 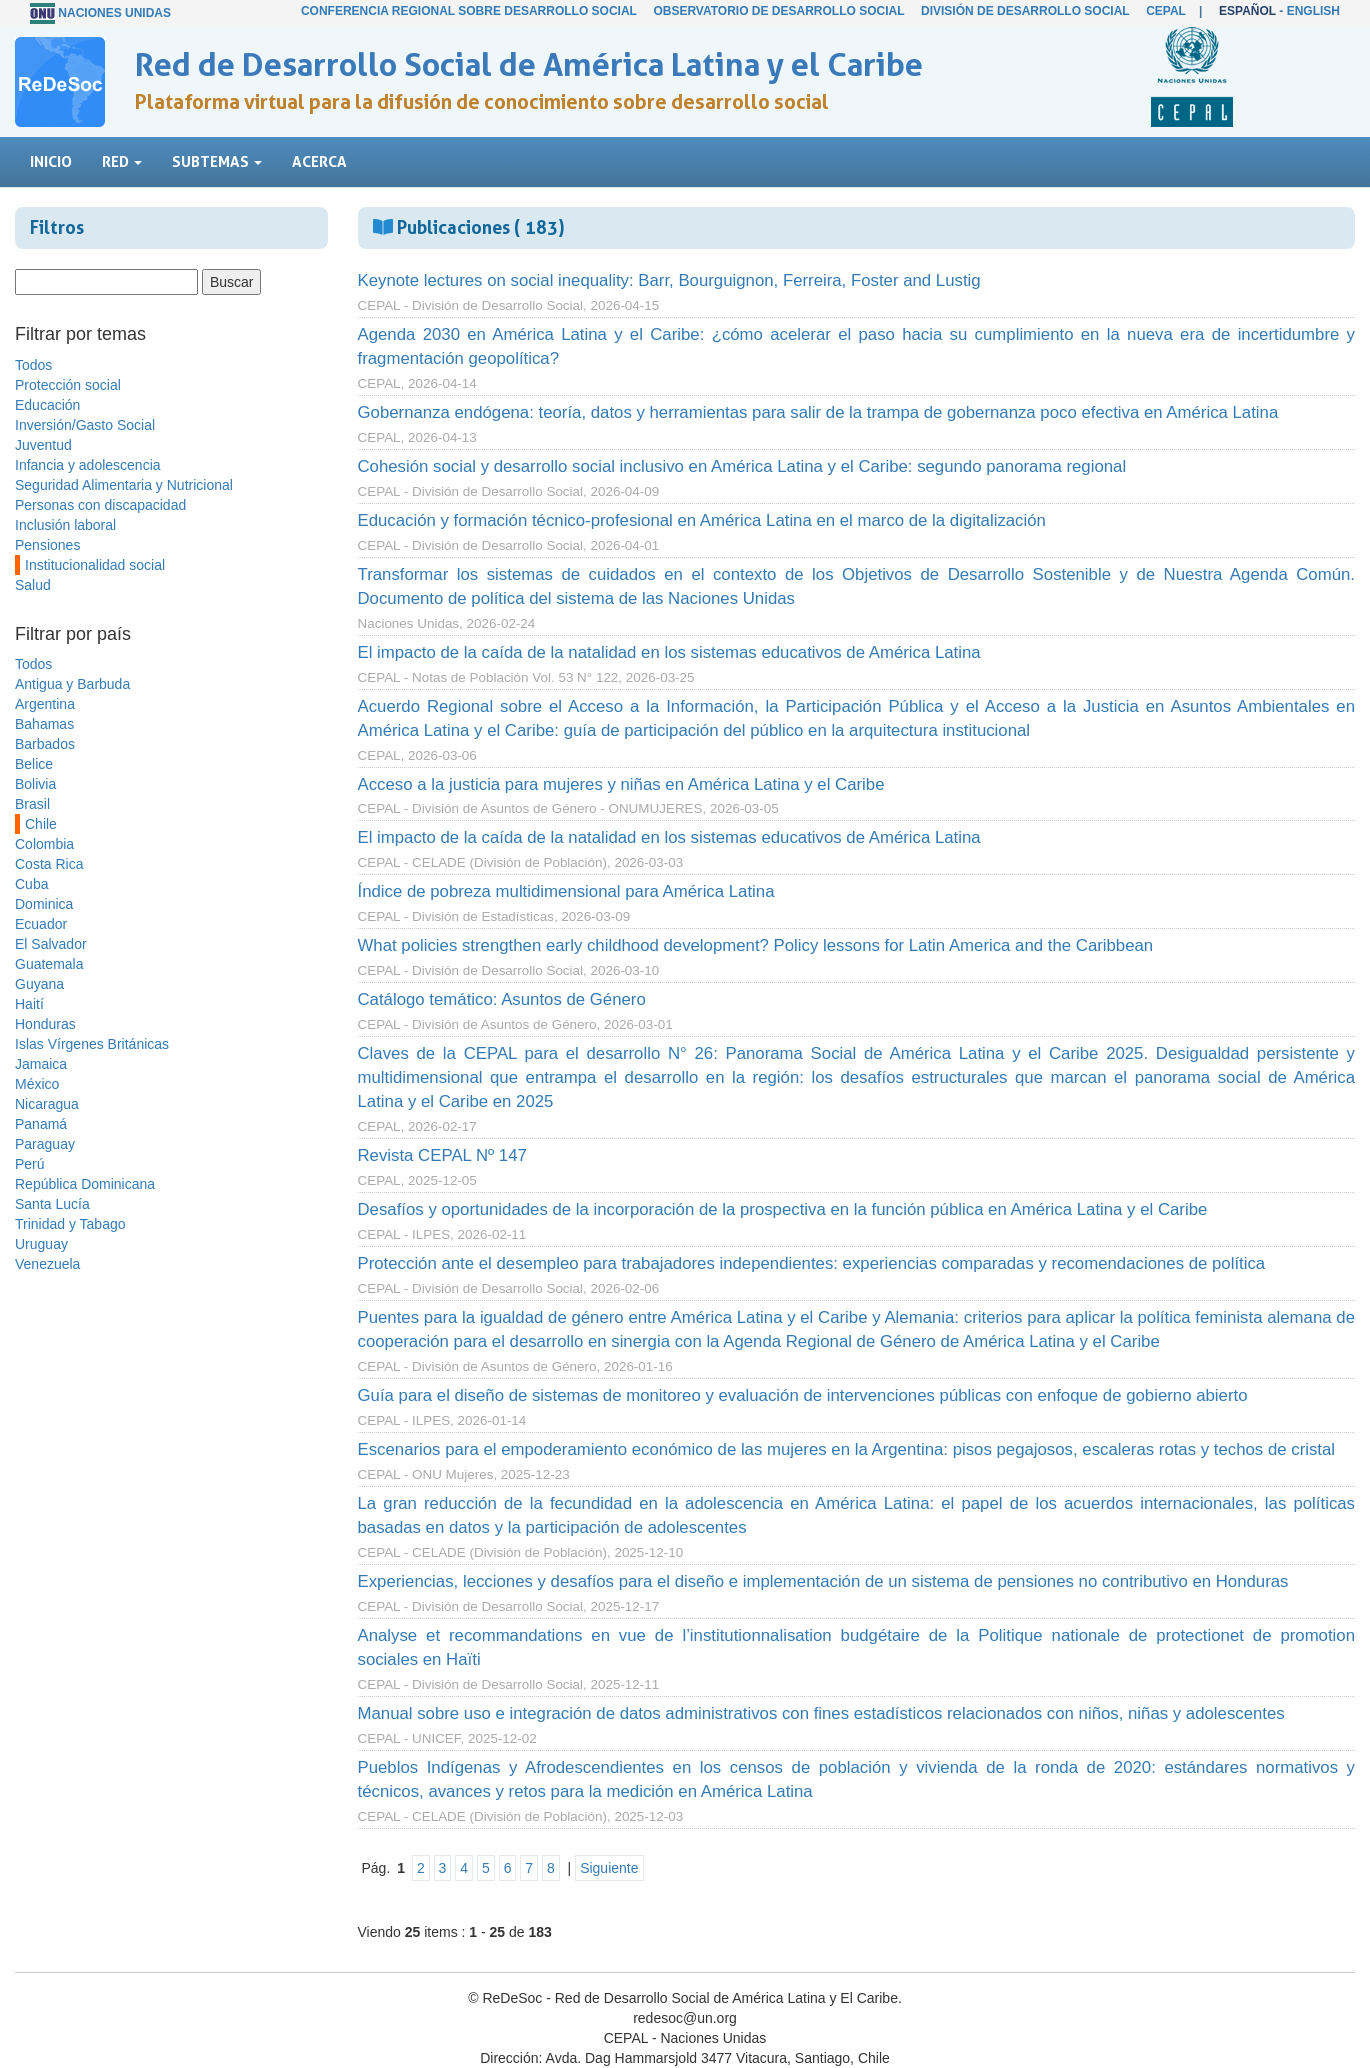 What do you see at coordinates (51, 944) in the screenshot?
I see `El Salvador` at bounding box center [51, 944].